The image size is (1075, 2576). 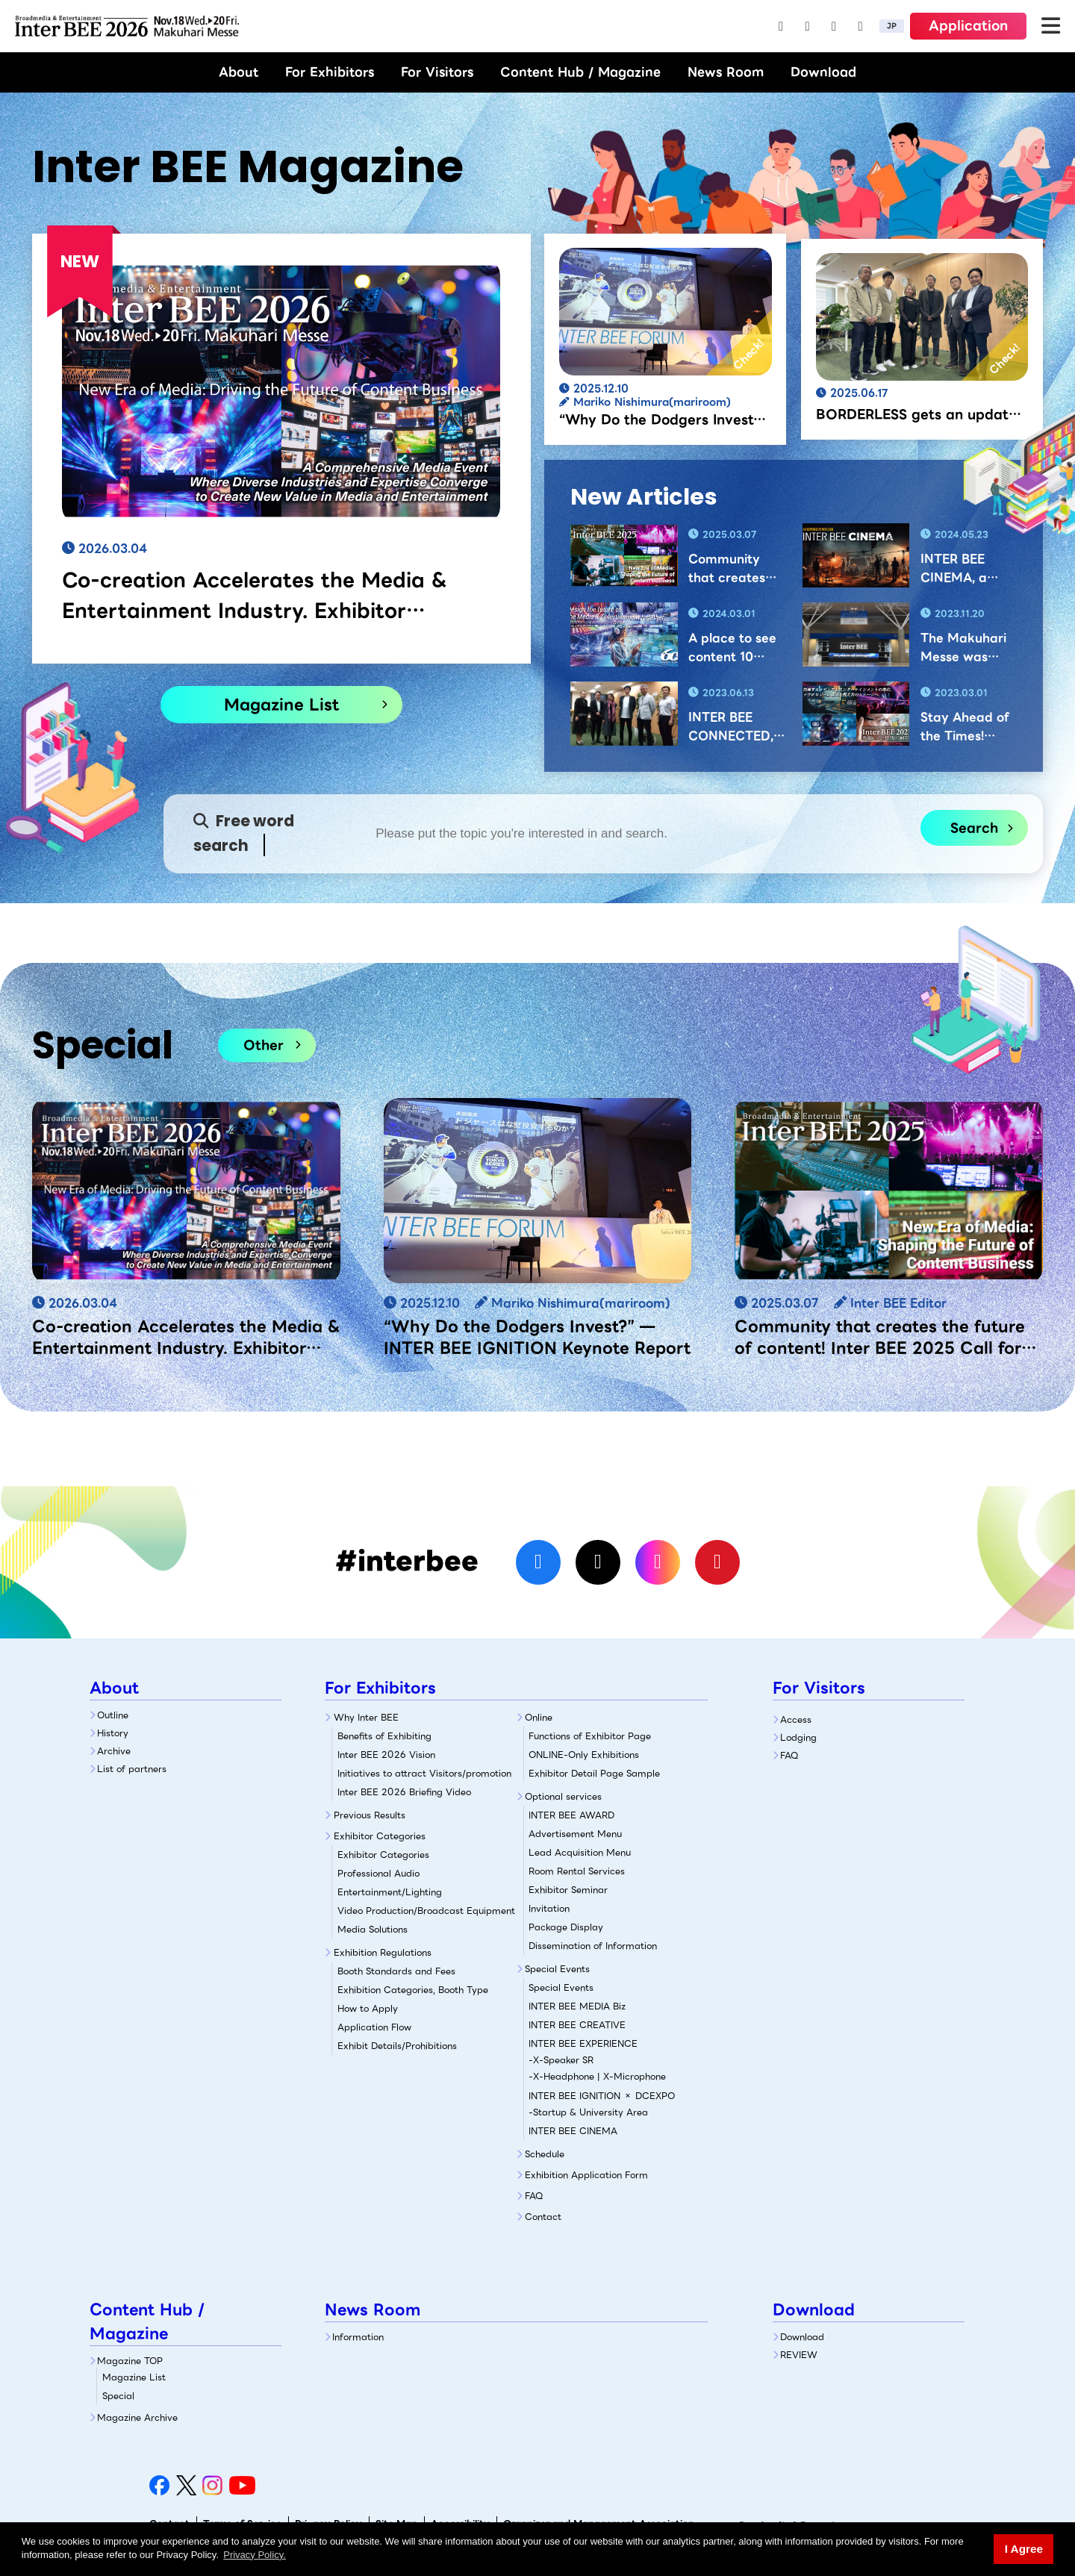 What do you see at coordinates (557, 1969) in the screenshot?
I see `Special Events` at bounding box center [557, 1969].